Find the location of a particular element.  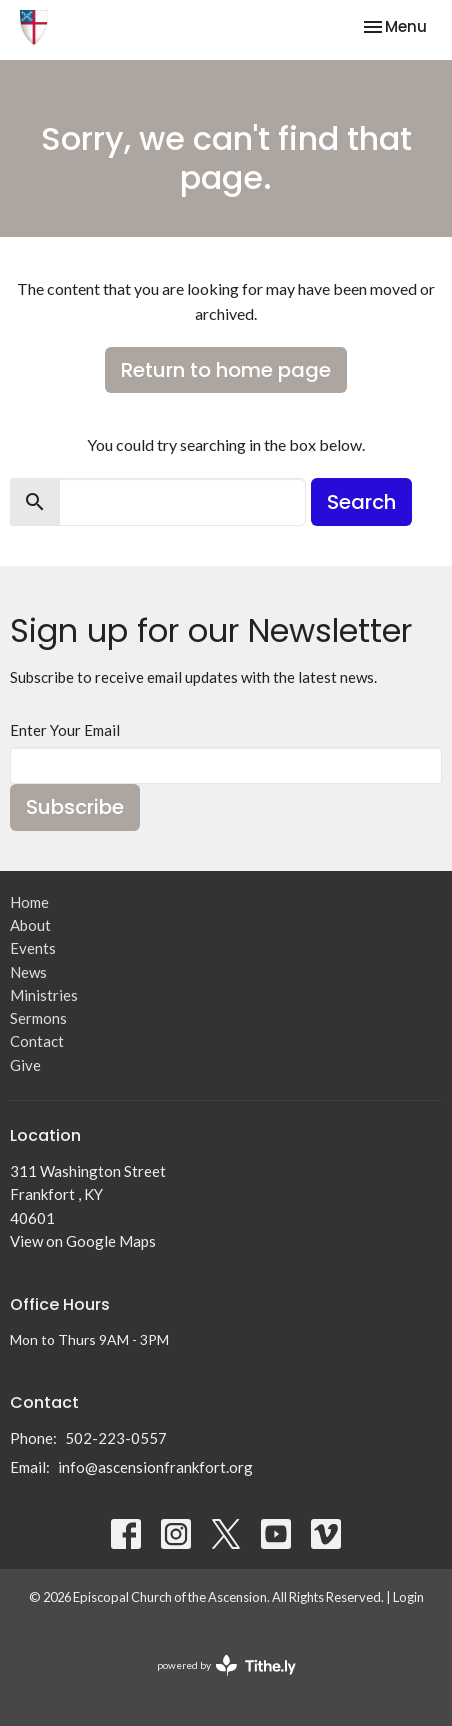

Ministries is located at coordinates (44, 995).